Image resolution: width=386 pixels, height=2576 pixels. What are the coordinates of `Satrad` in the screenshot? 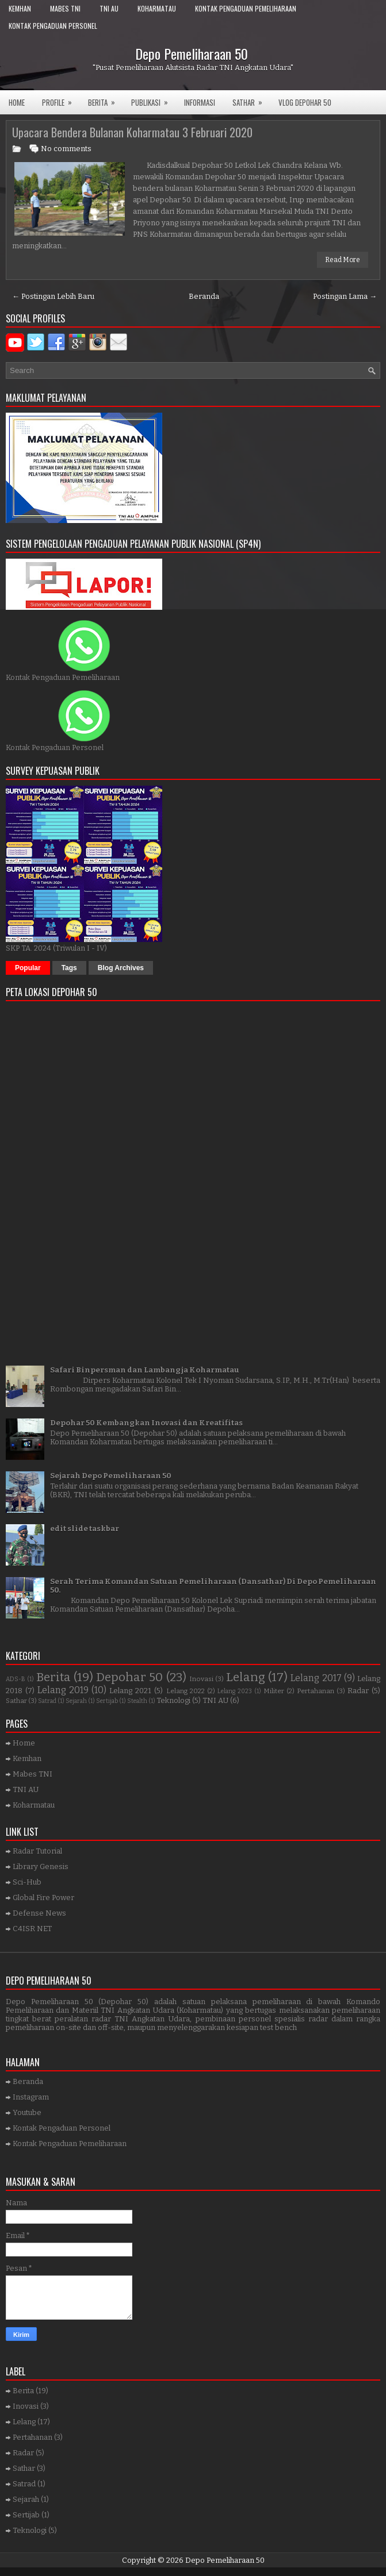 It's located at (47, 1701).